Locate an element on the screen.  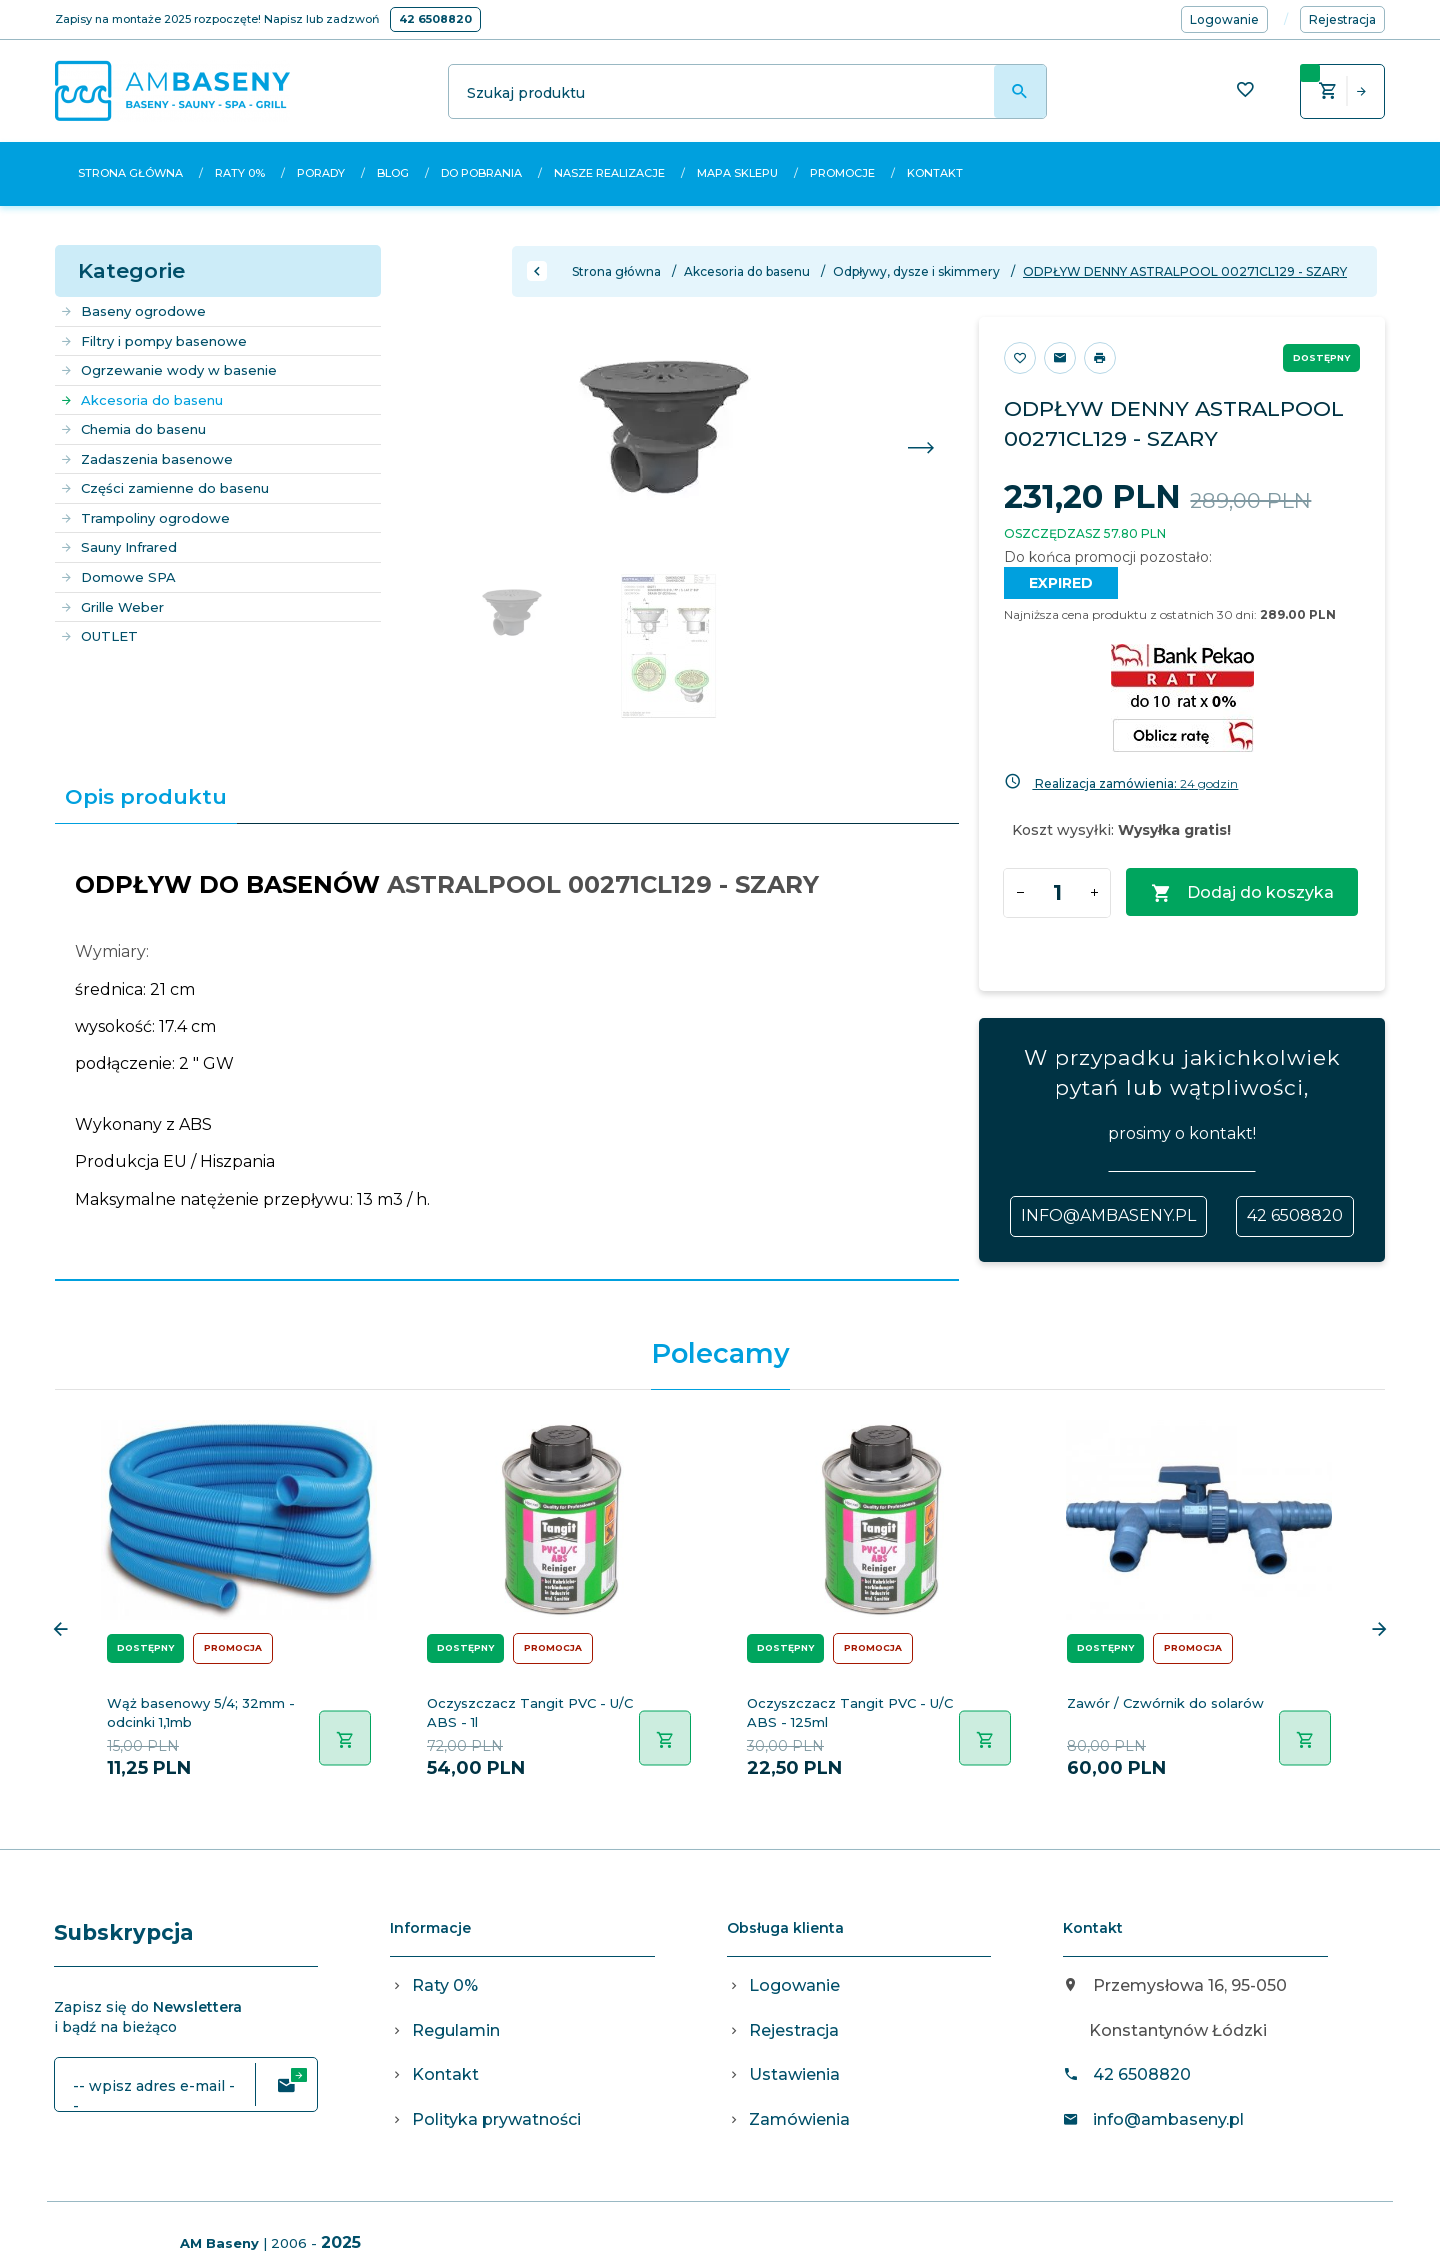
Trampoliny ogrodowe is located at coordinates (145, 518).